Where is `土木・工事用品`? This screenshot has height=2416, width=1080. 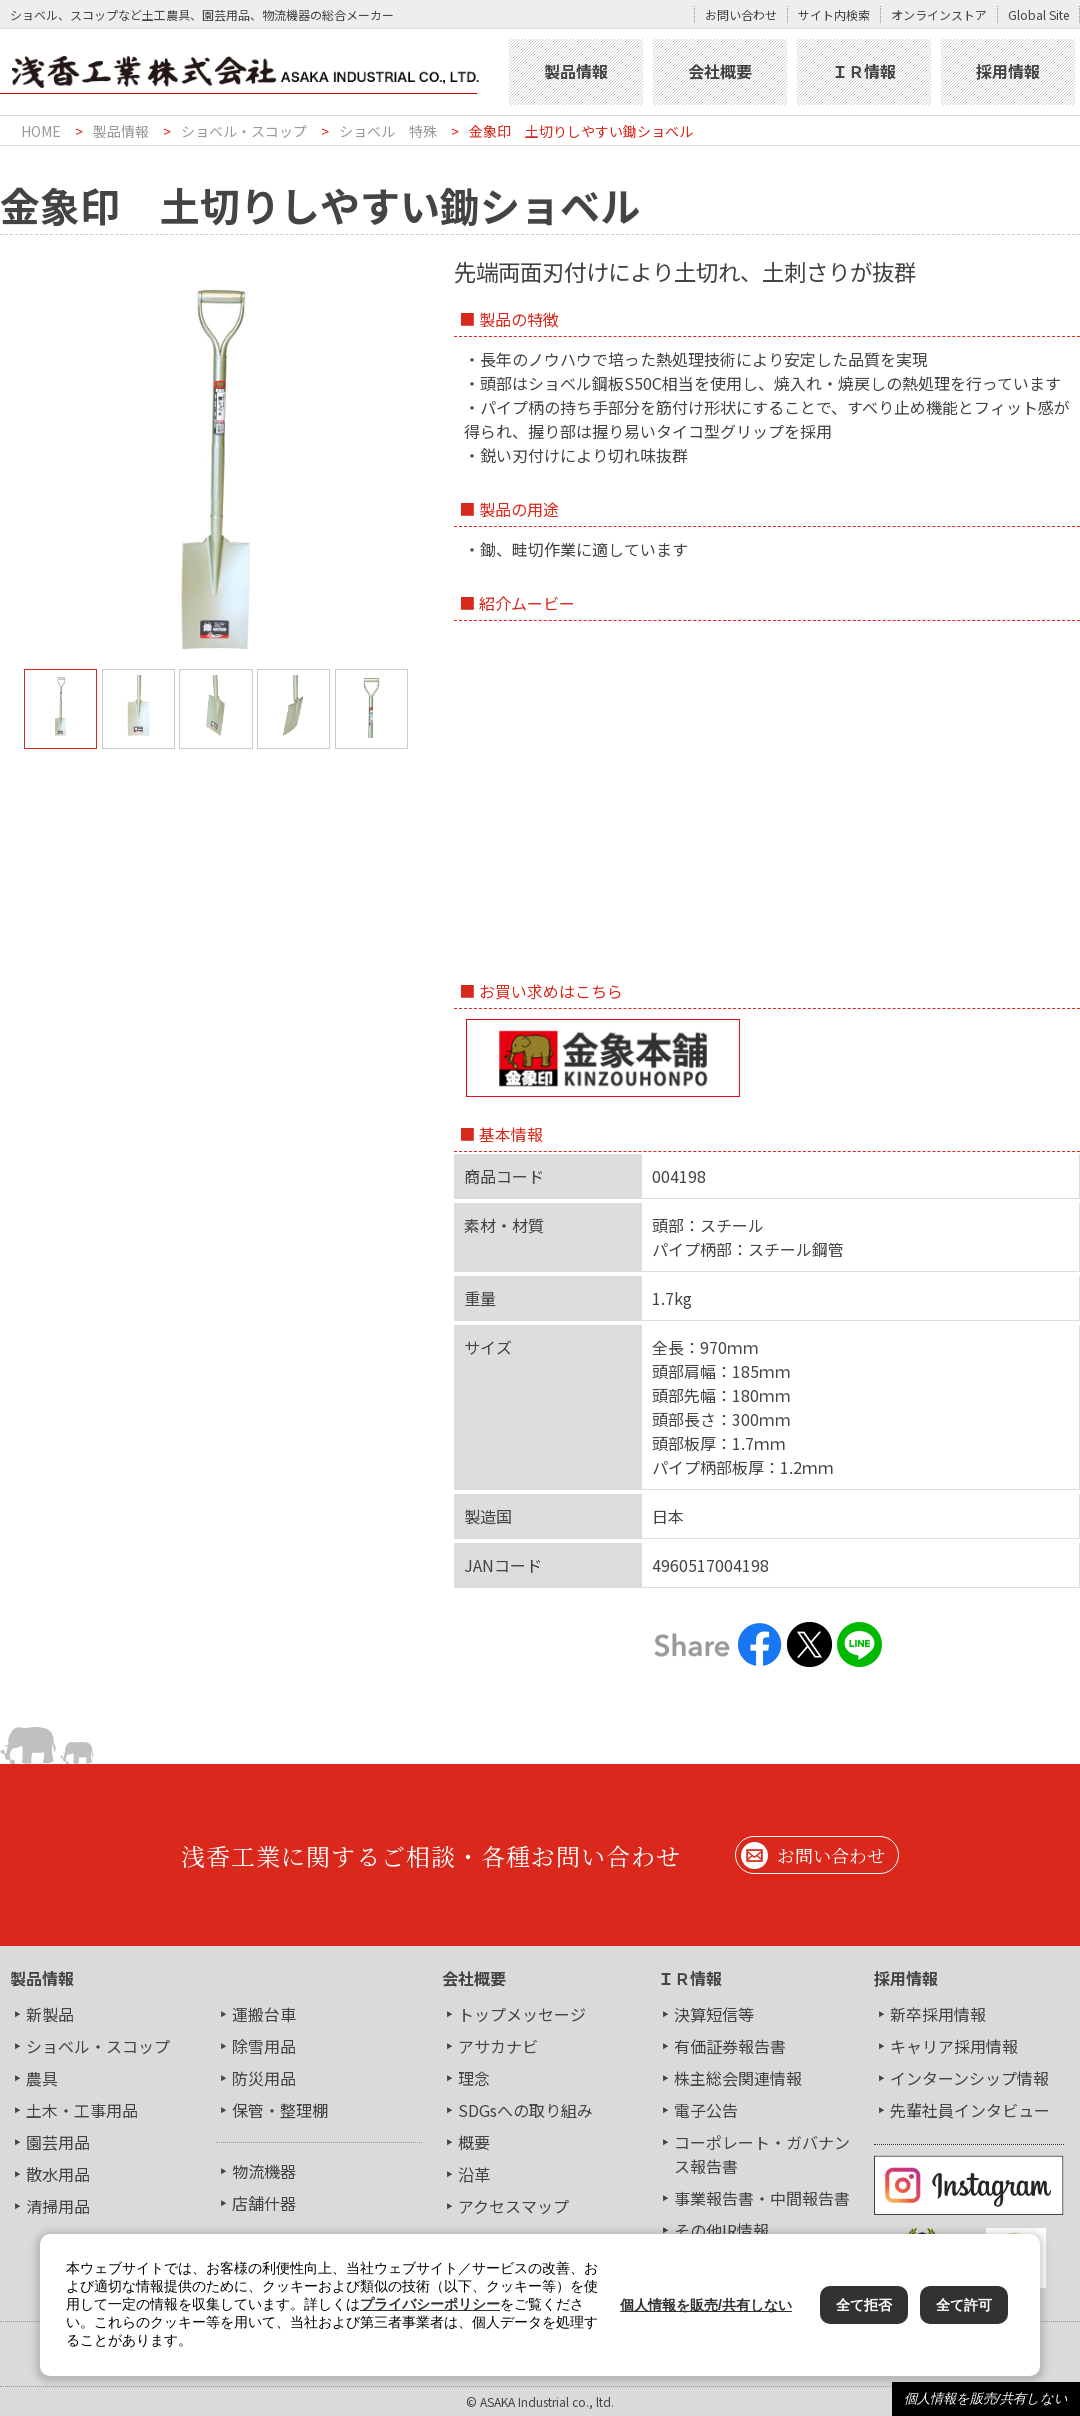
土木・工事用品 is located at coordinates (82, 2110).